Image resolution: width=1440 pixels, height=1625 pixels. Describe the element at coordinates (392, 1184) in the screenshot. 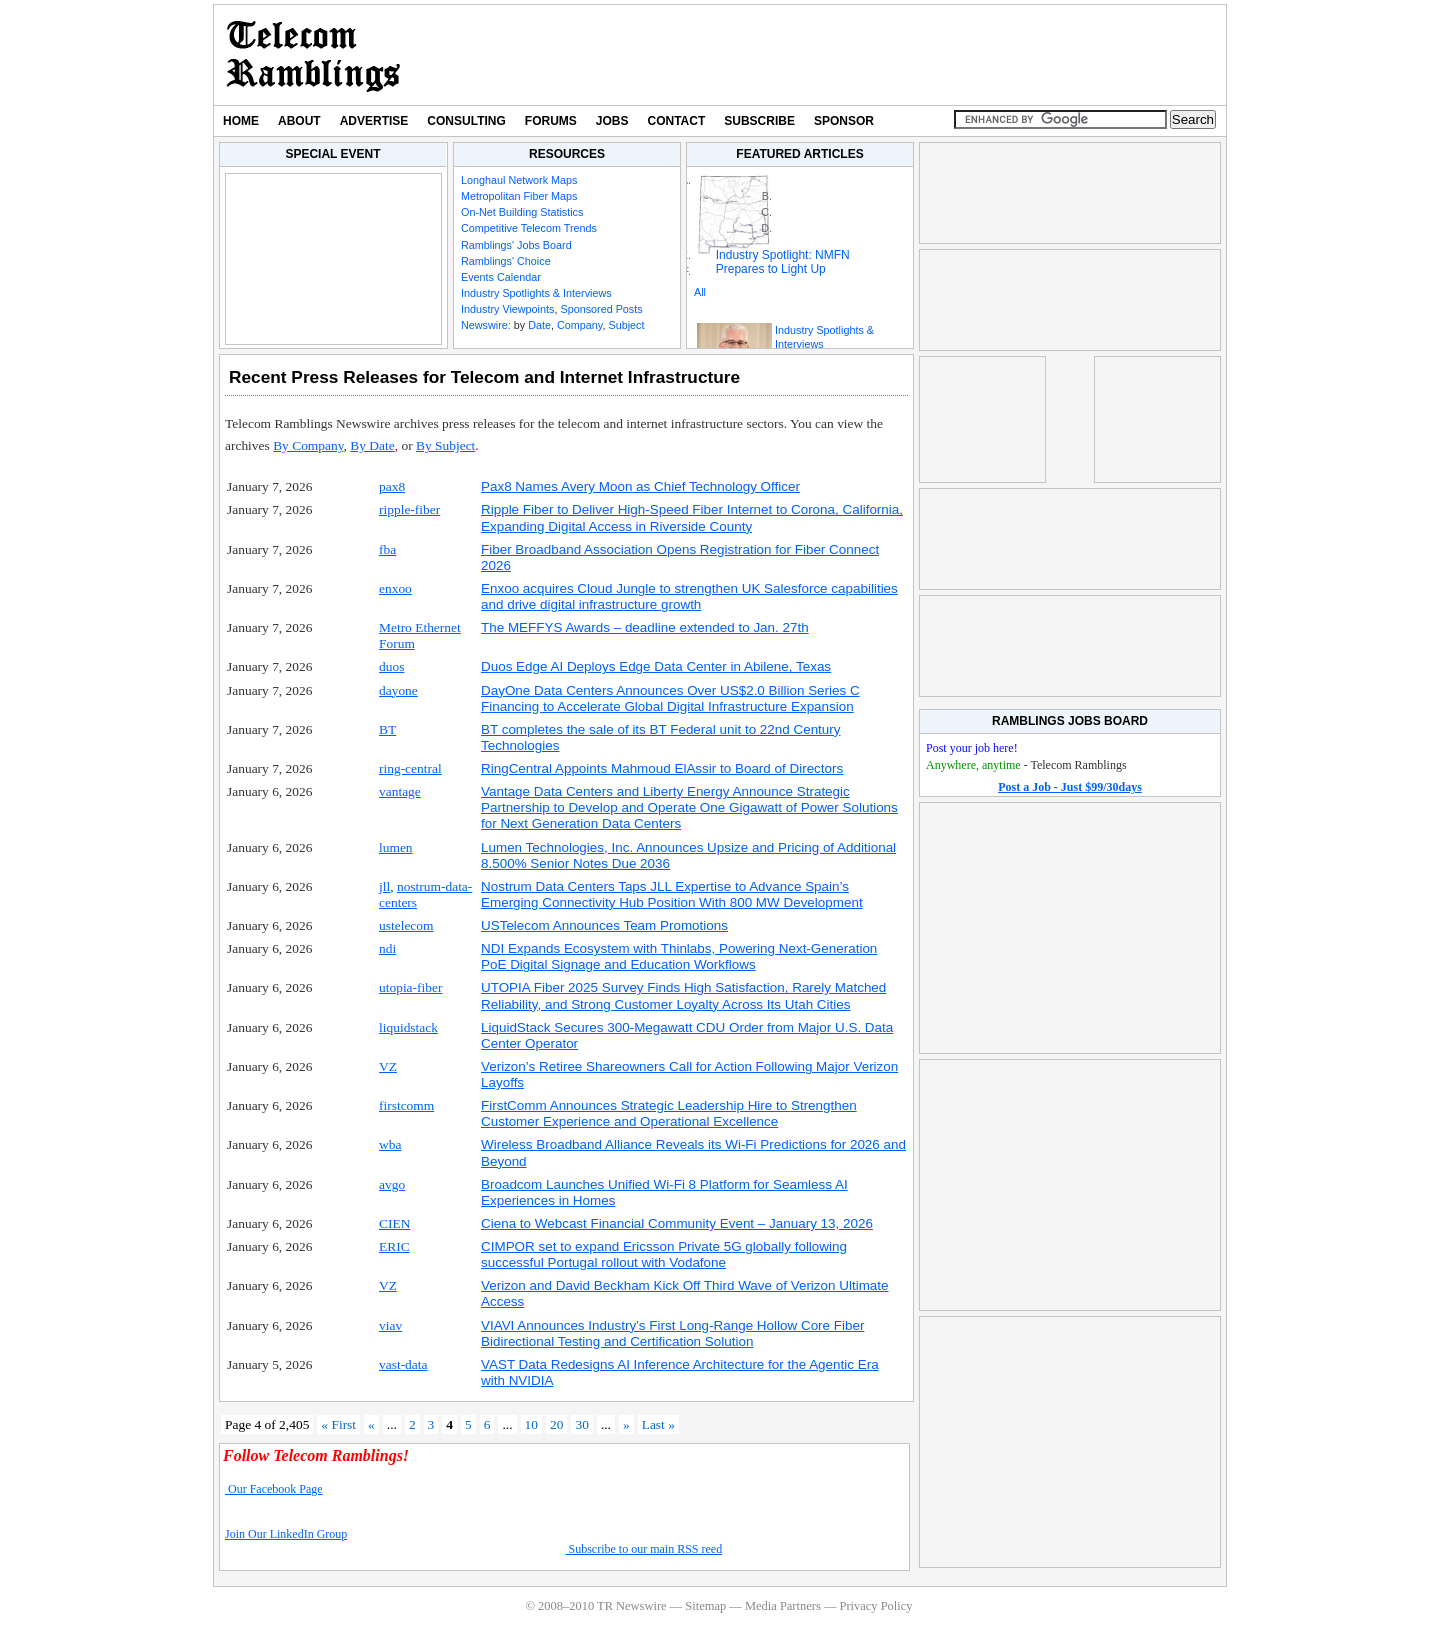

I see `avgo` at that location.